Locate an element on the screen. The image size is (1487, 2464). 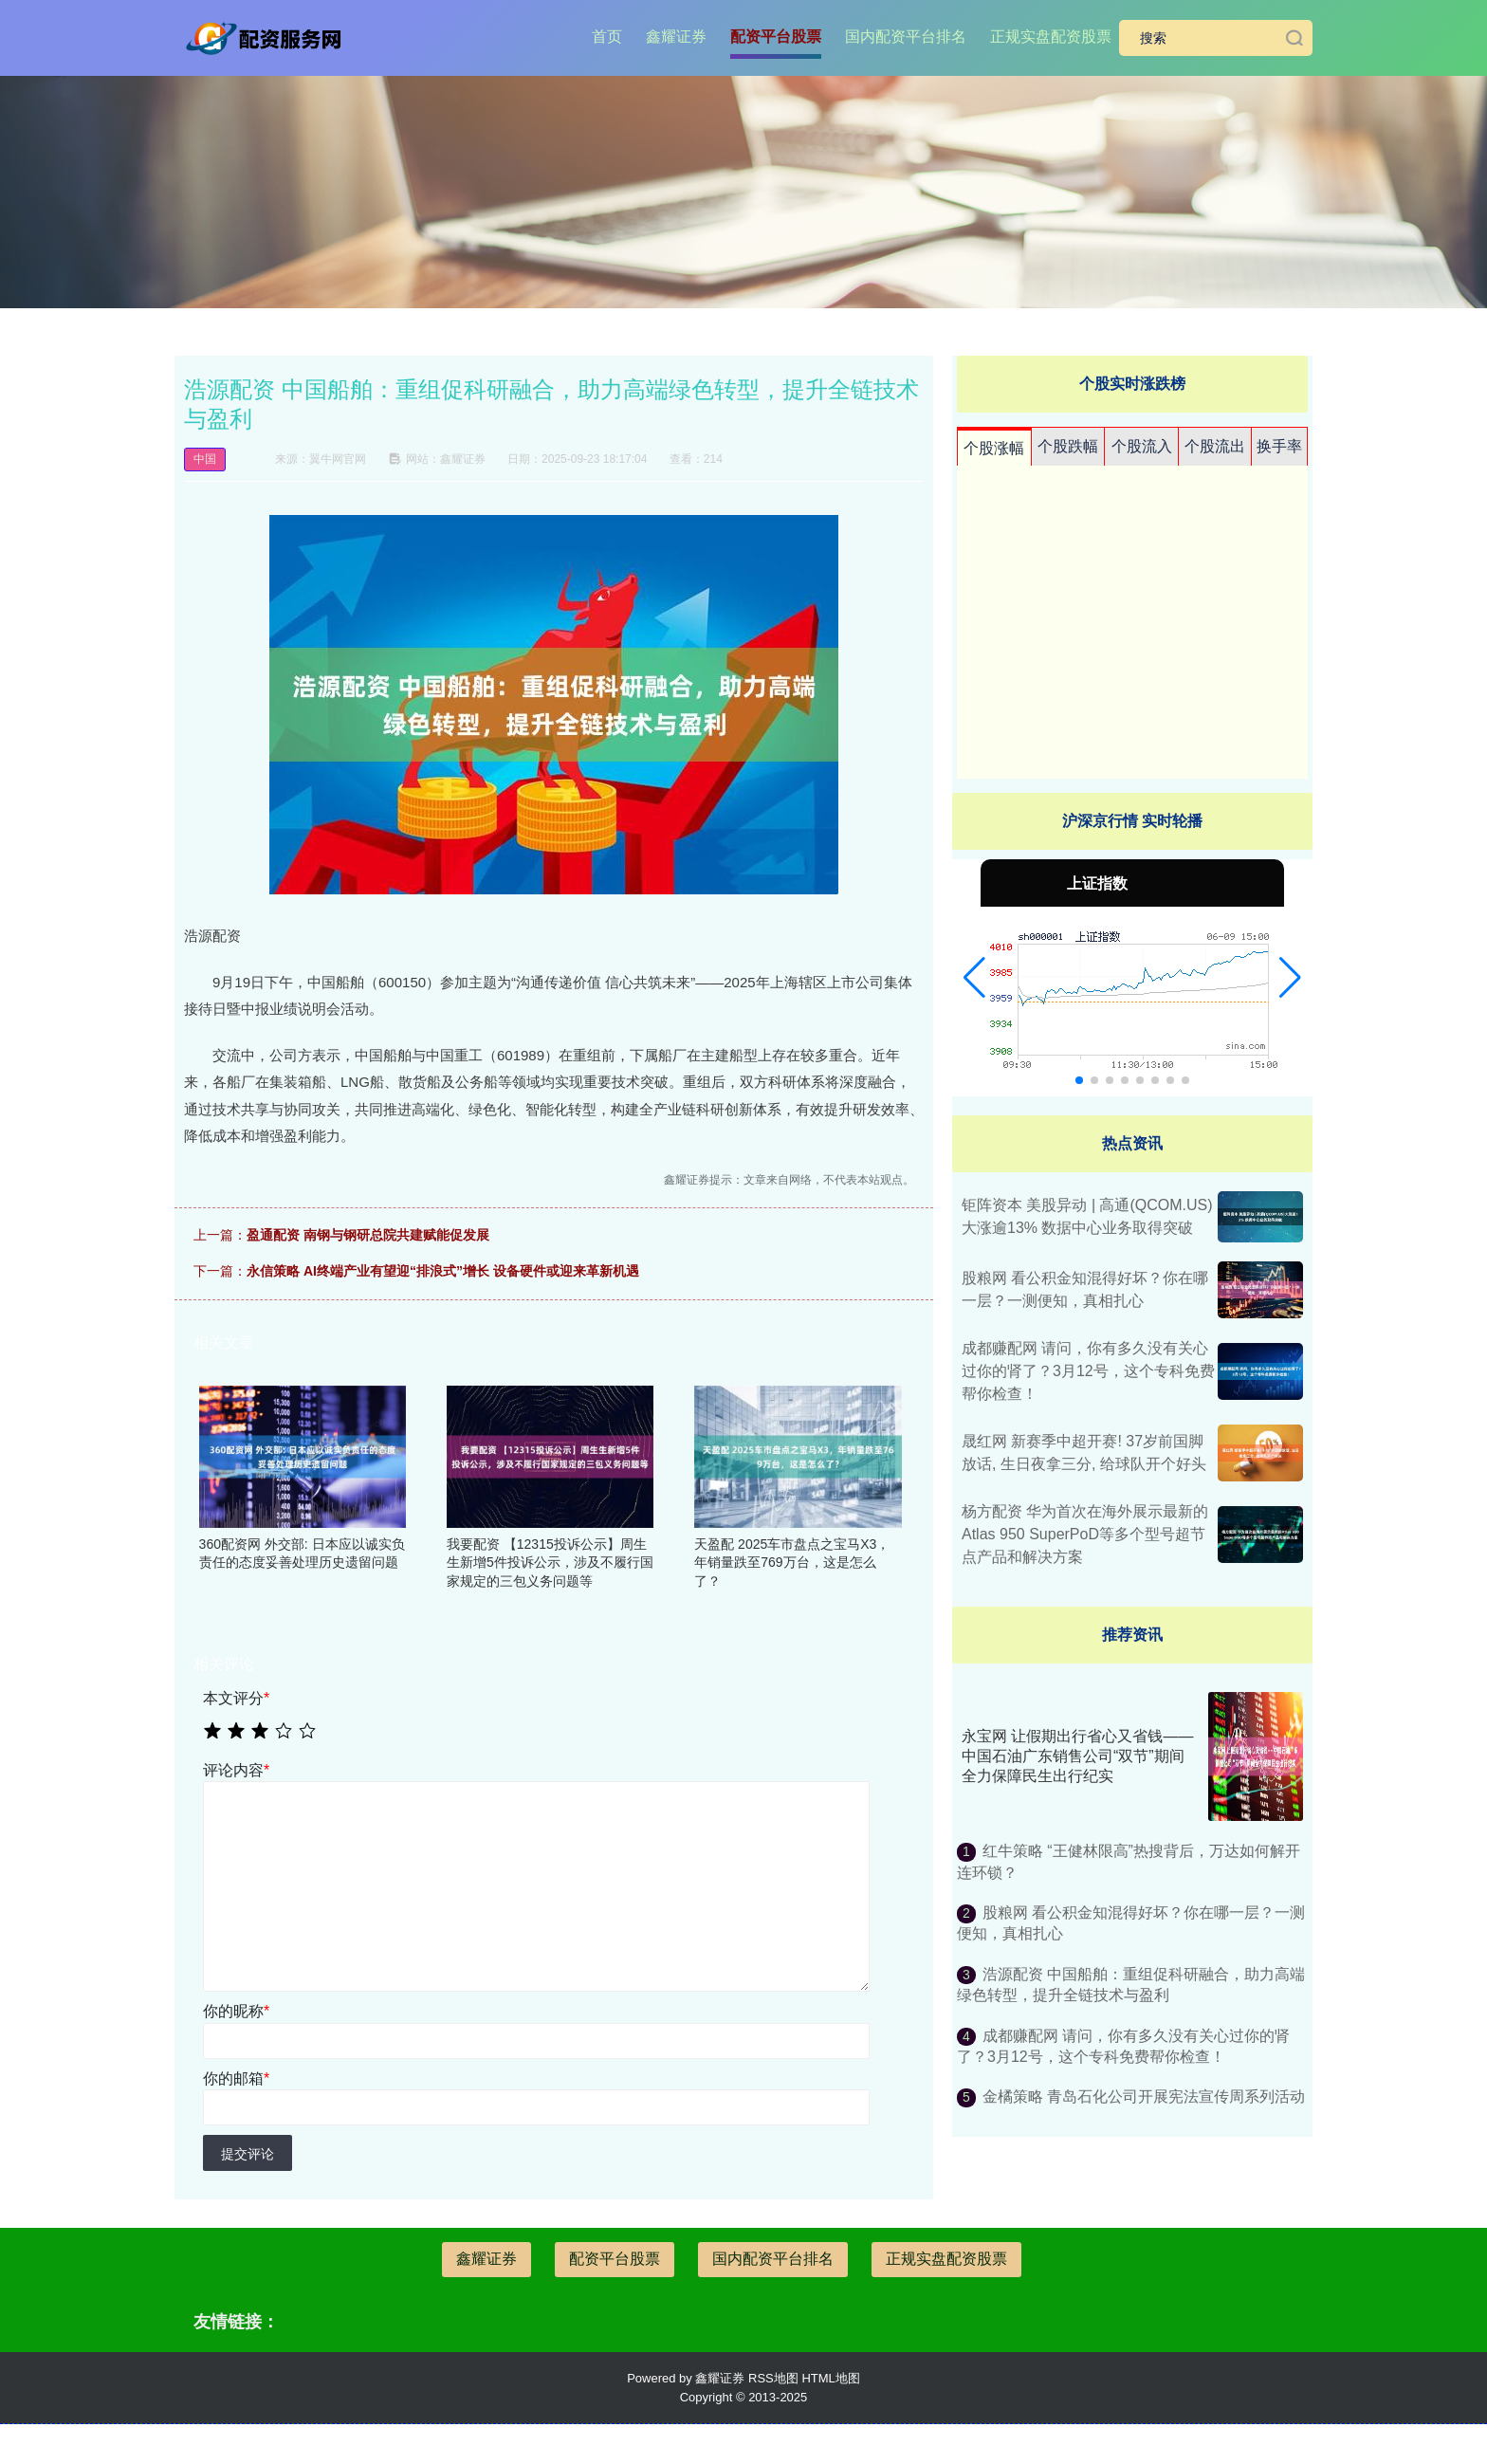
换手率 is located at coordinates (1279, 446).